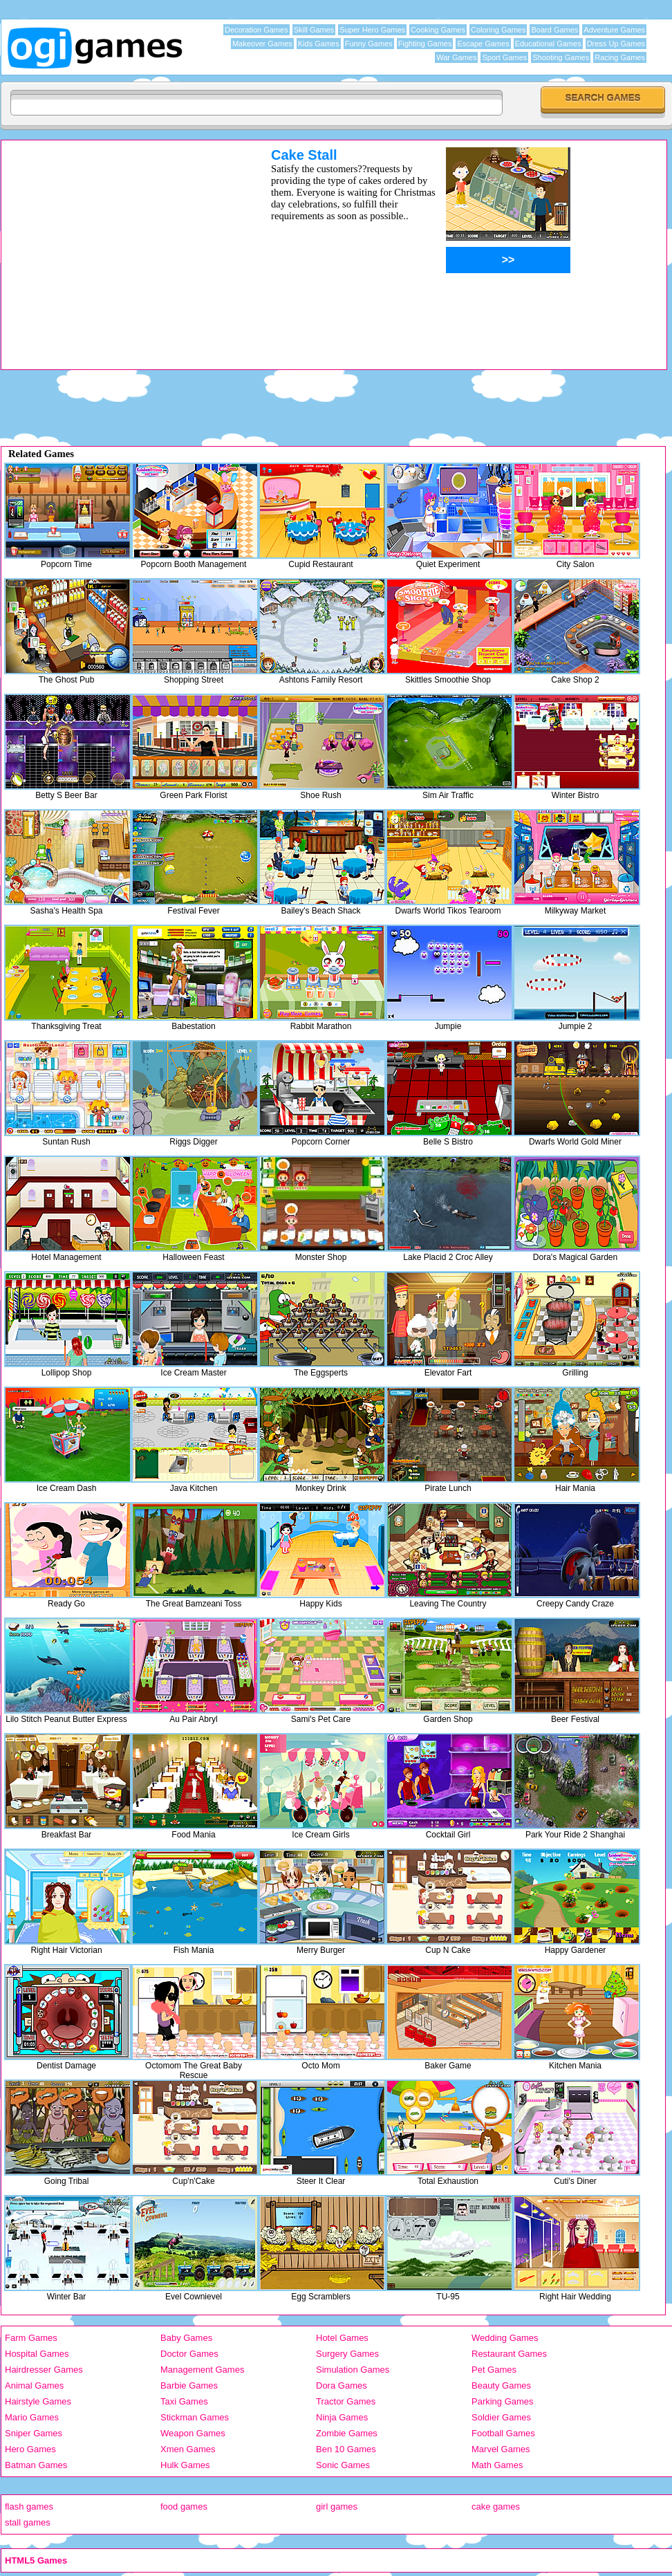  I want to click on Zombie Games, so click(346, 2433).